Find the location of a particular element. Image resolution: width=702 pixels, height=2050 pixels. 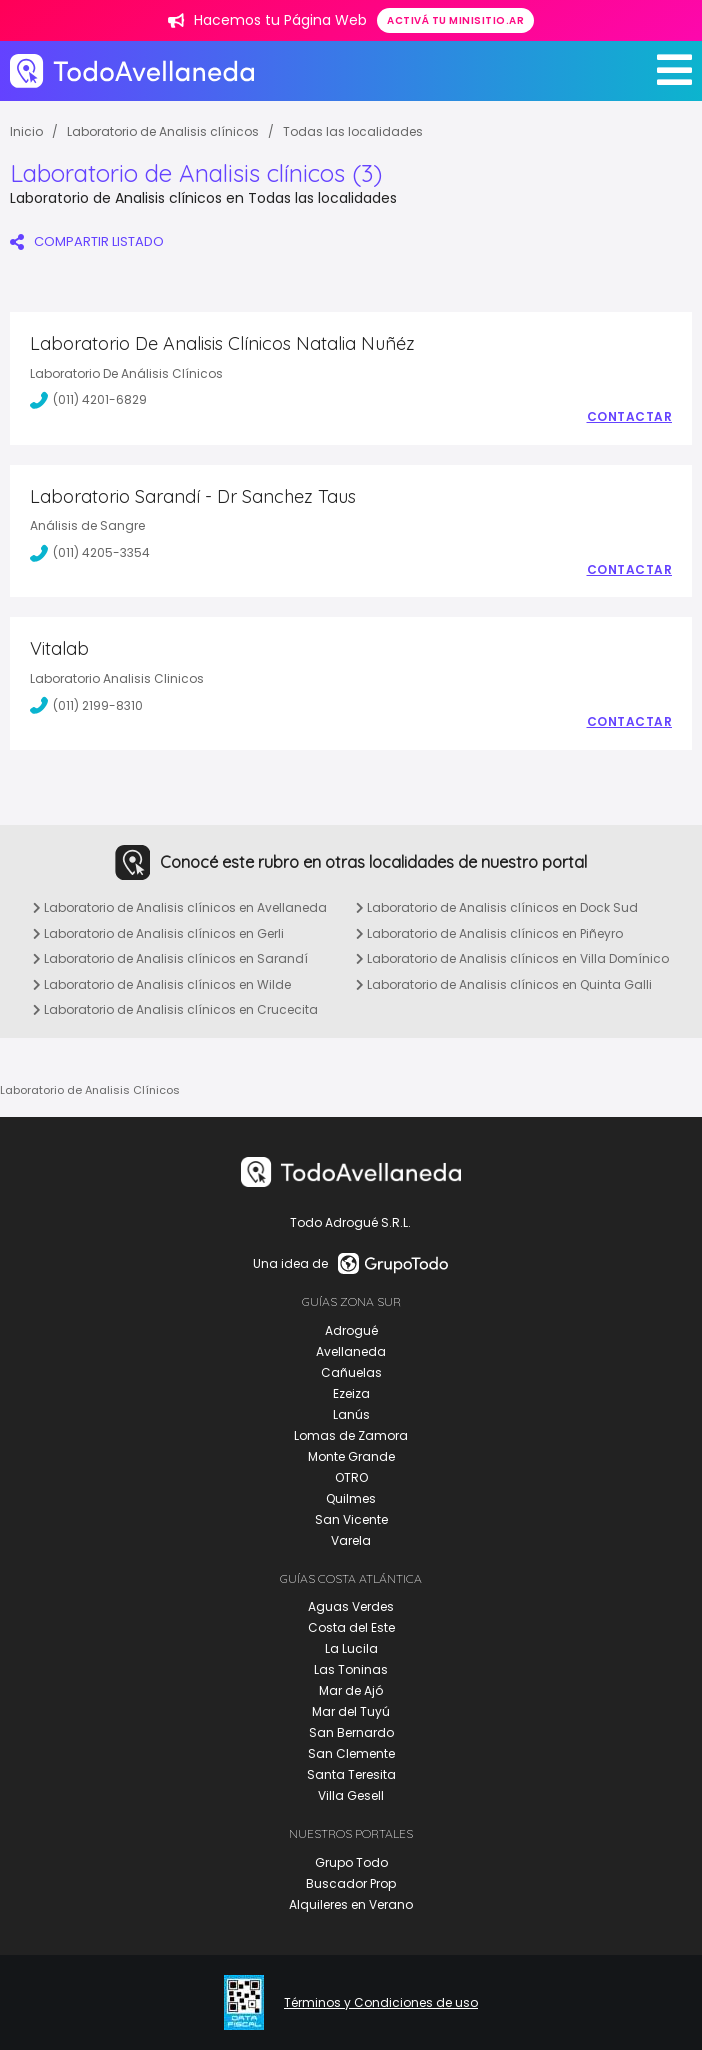

Las Toninas is located at coordinates (351, 1669).